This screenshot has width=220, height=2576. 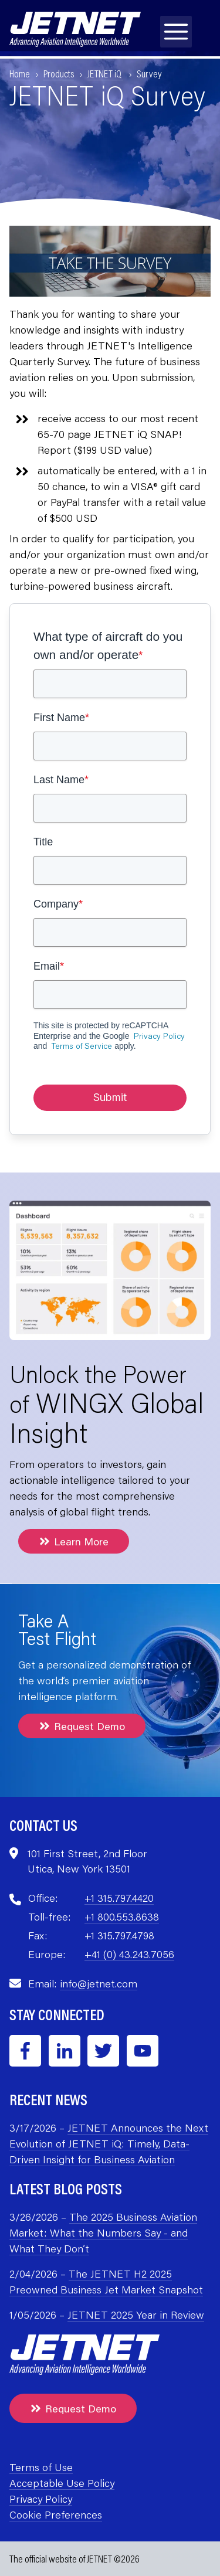 What do you see at coordinates (110, 1097) in the screenshot?
I see `Submit` at bounding box center [110, 1097].